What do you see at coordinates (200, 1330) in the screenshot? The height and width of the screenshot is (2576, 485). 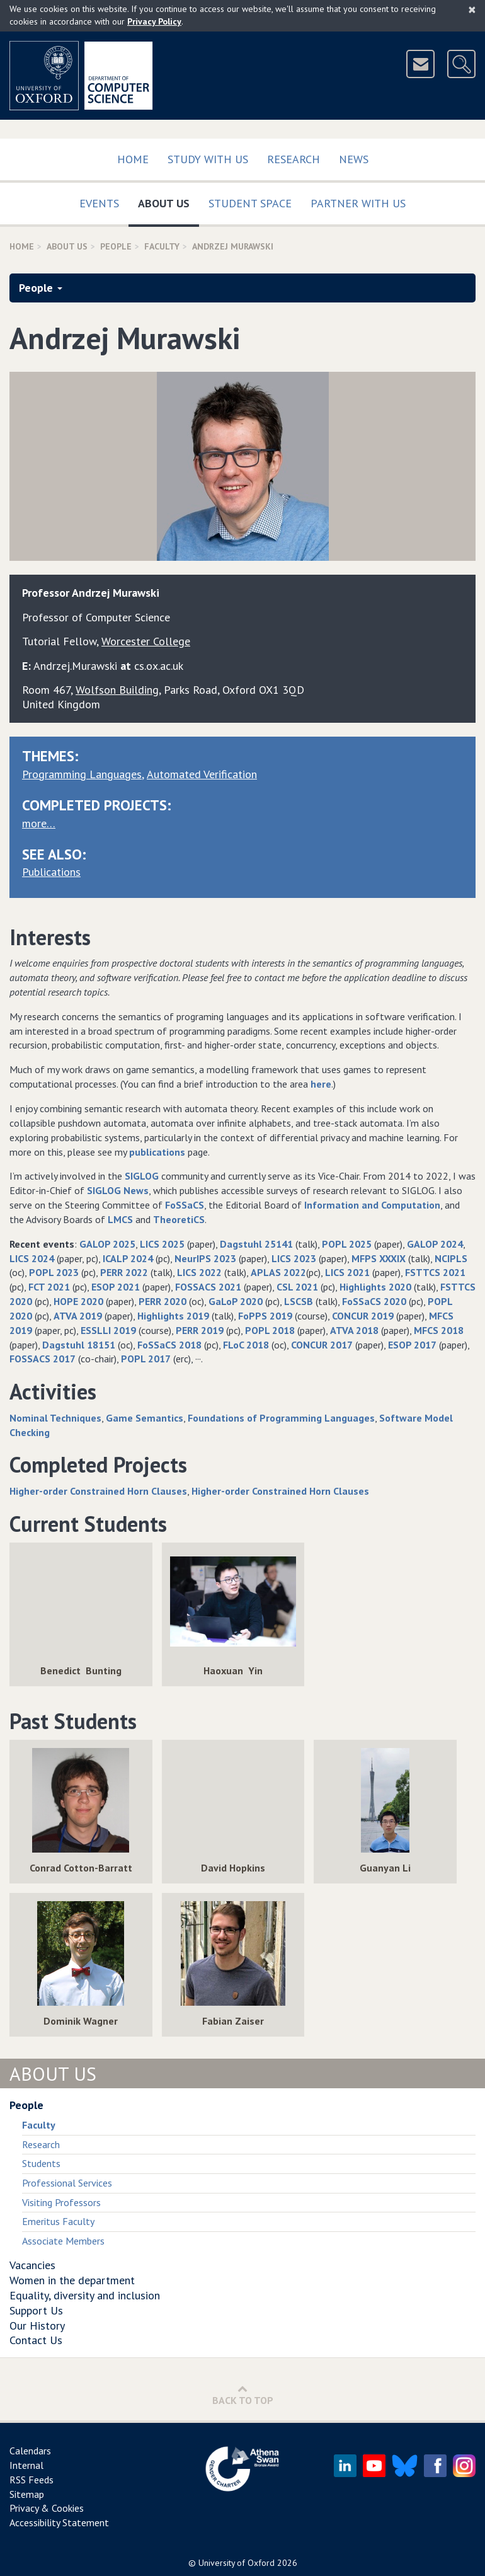 I see `PERR 2019` at bounding box center [200, 1330].